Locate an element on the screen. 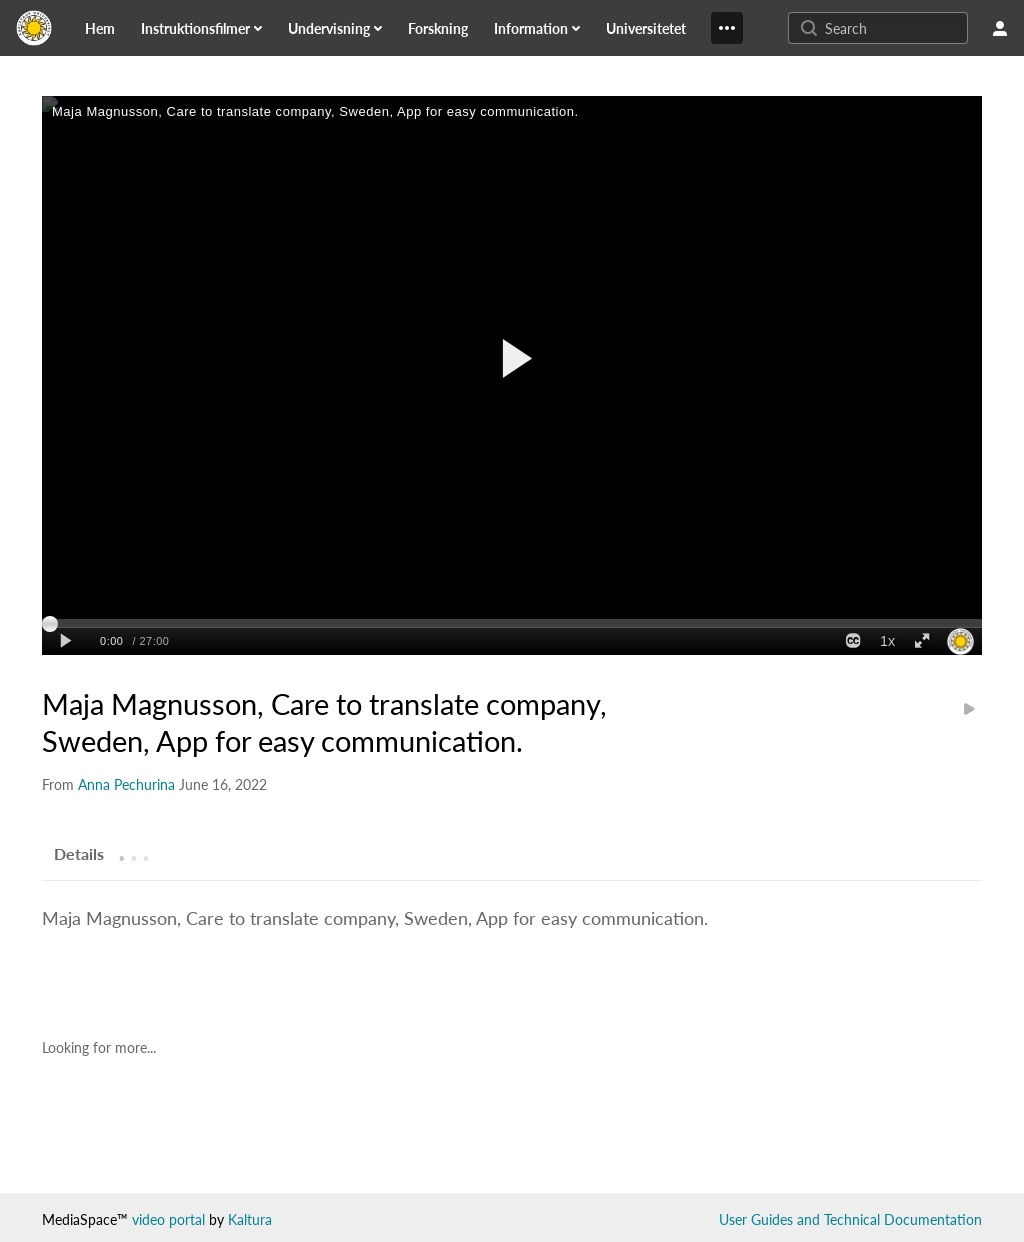  [Show More] is located at coordinates (727, 28).